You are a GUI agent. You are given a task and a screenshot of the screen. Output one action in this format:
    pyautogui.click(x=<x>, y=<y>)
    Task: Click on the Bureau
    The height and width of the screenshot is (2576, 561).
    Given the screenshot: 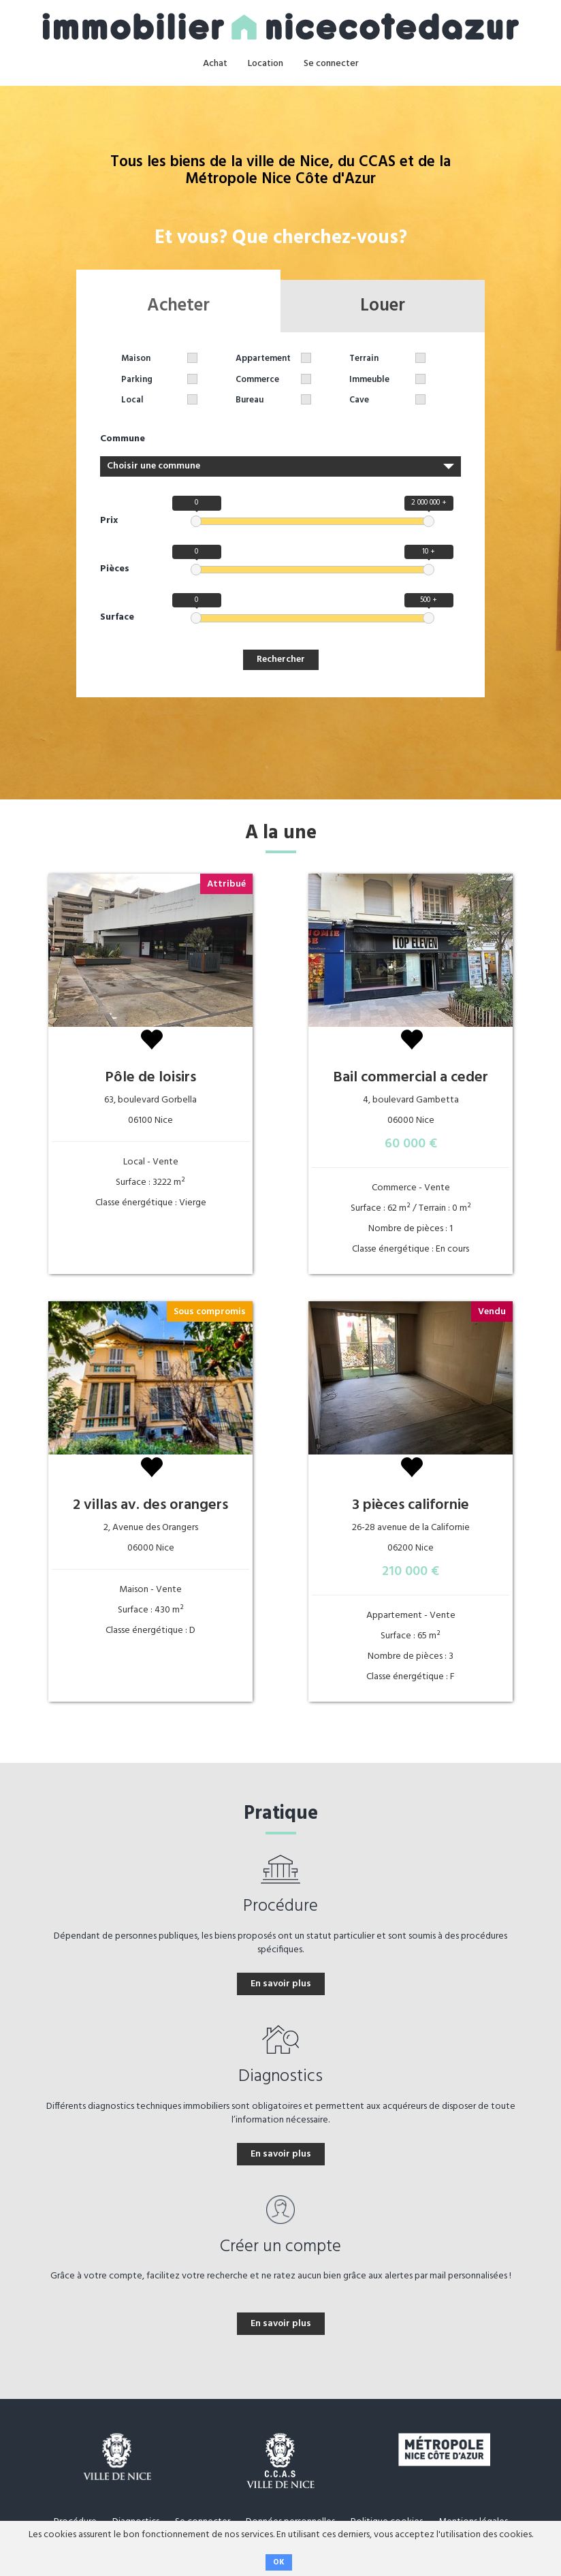 What is the action you would take?
    pyautogui.click(x=249, y=400)
    